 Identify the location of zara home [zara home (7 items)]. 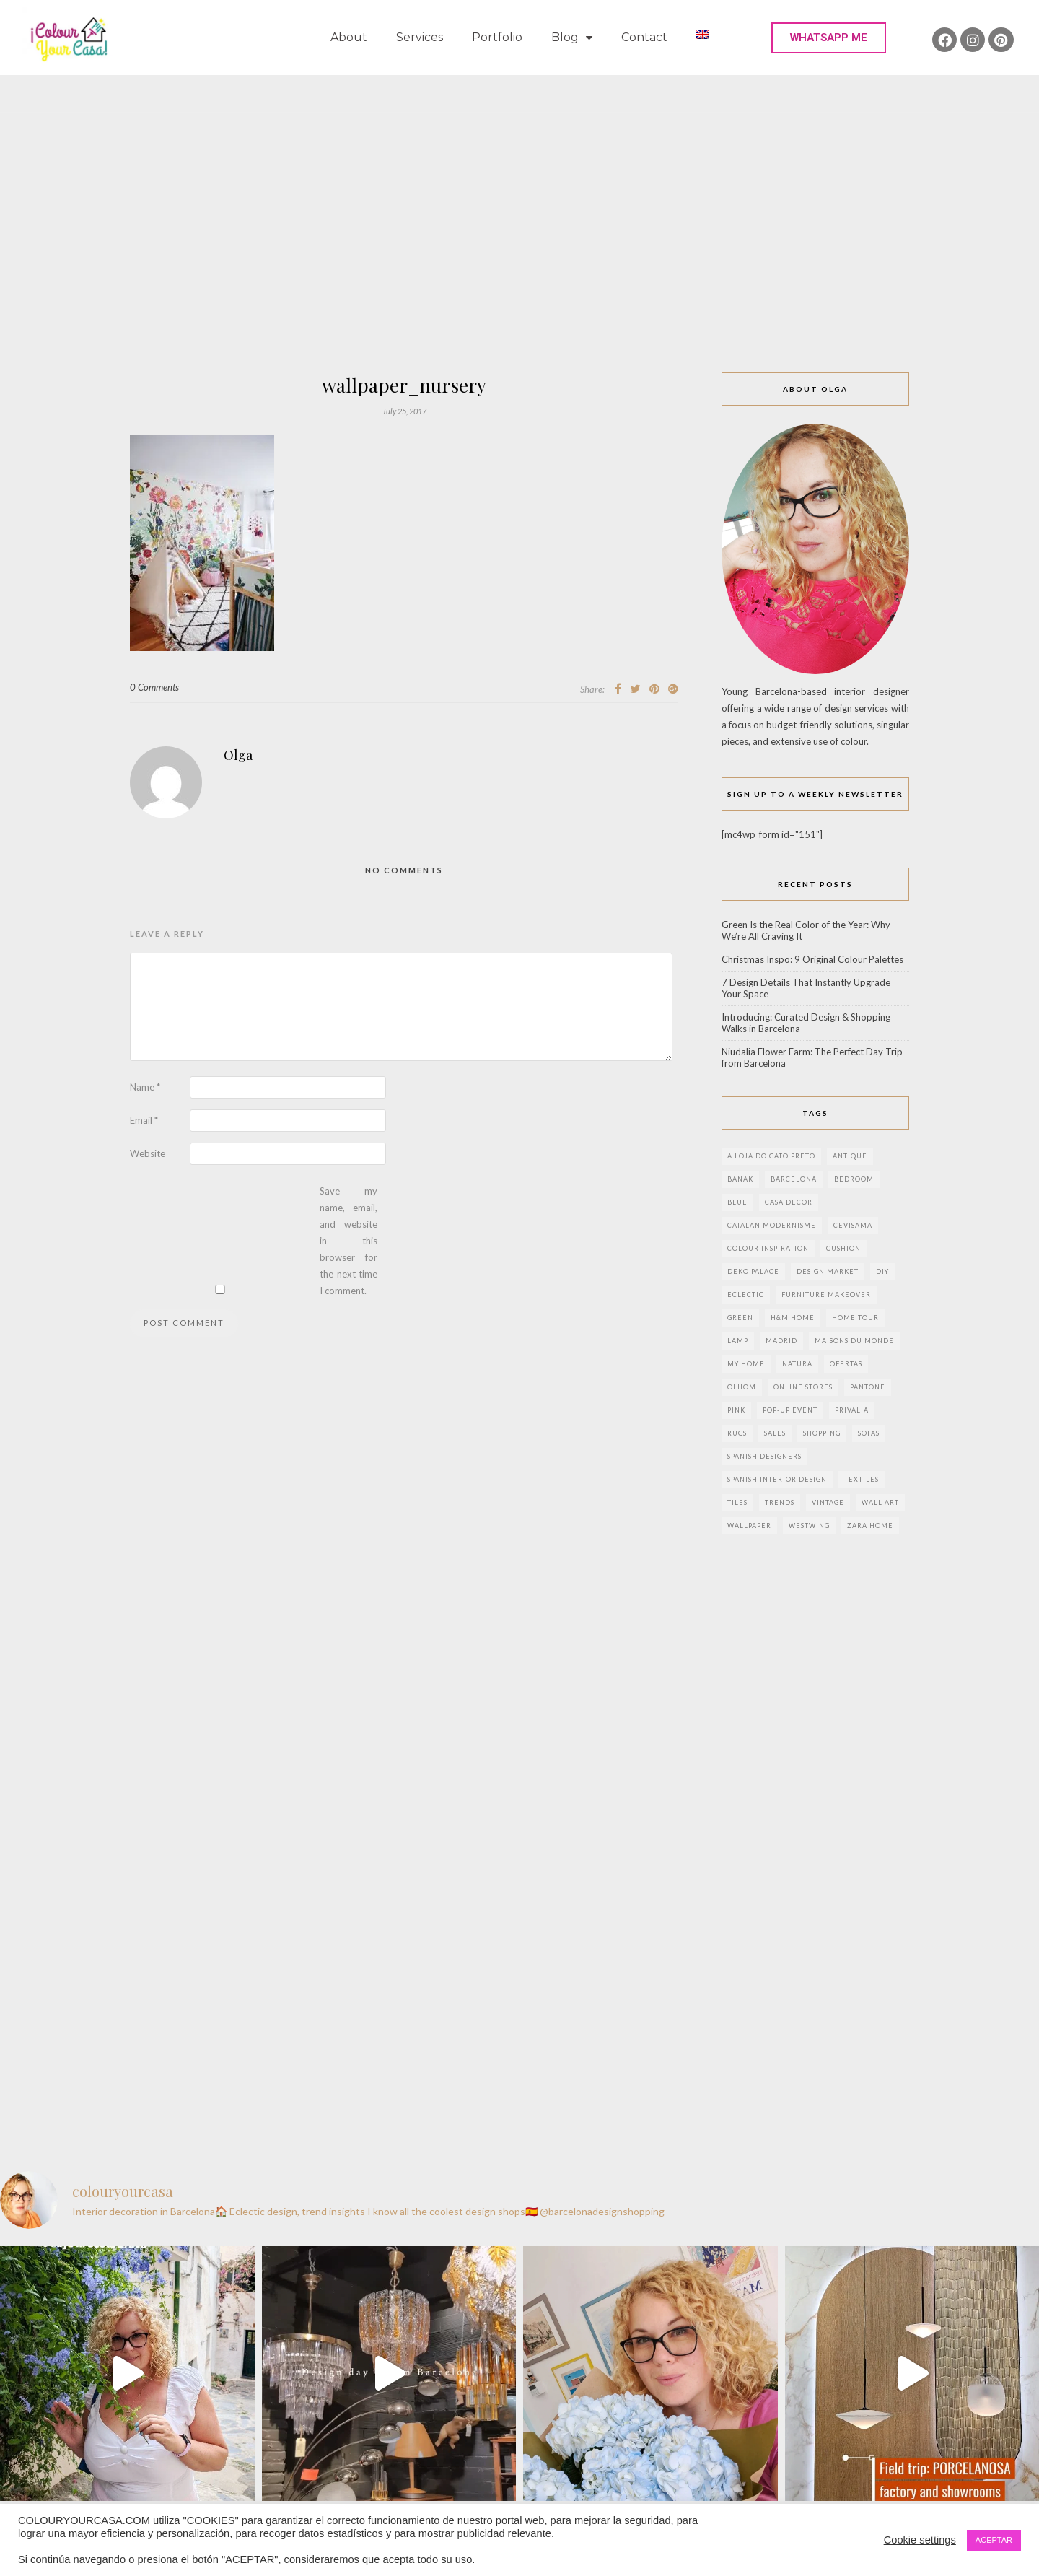
(870, 1525).